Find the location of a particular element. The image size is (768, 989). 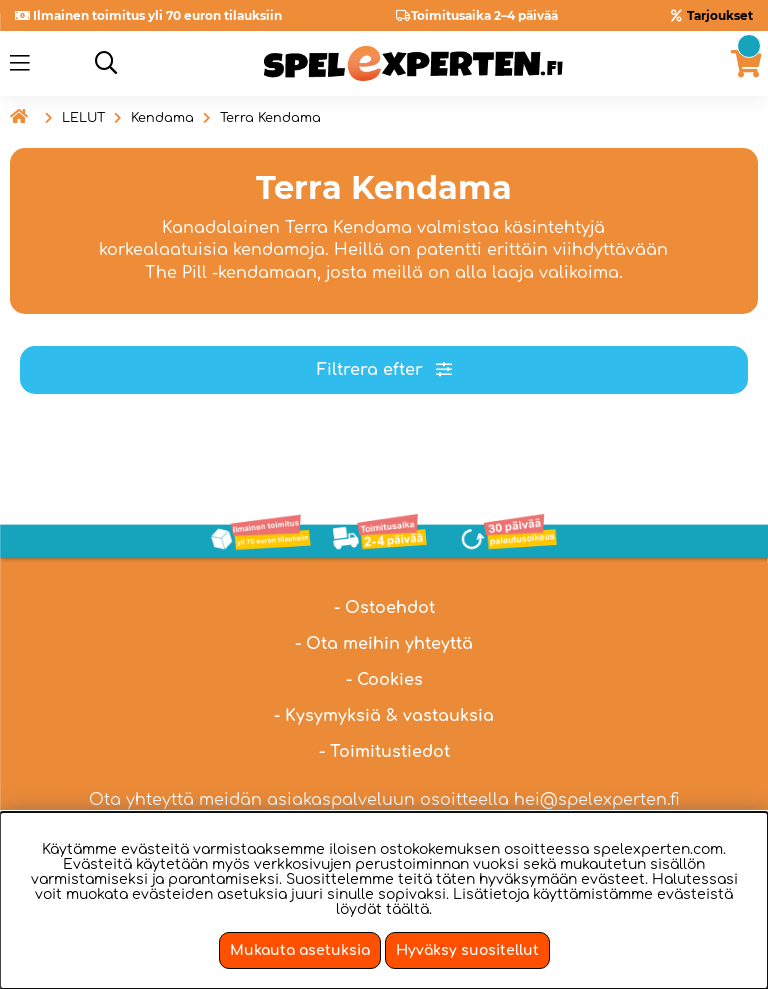

Terra Kendama is located at coordinates (270, 118).